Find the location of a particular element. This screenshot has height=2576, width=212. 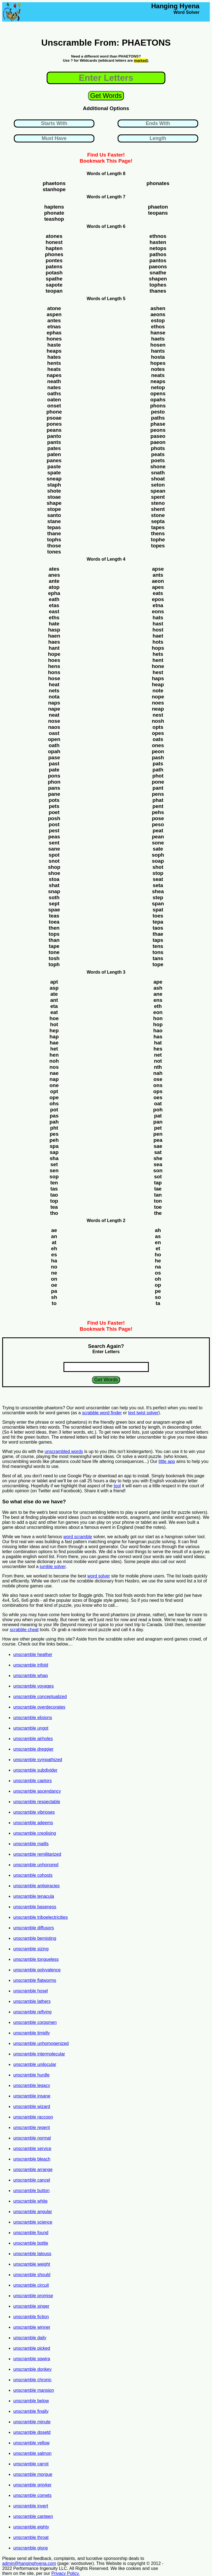

unscramble airholes is located at coordinates (33, 1738).